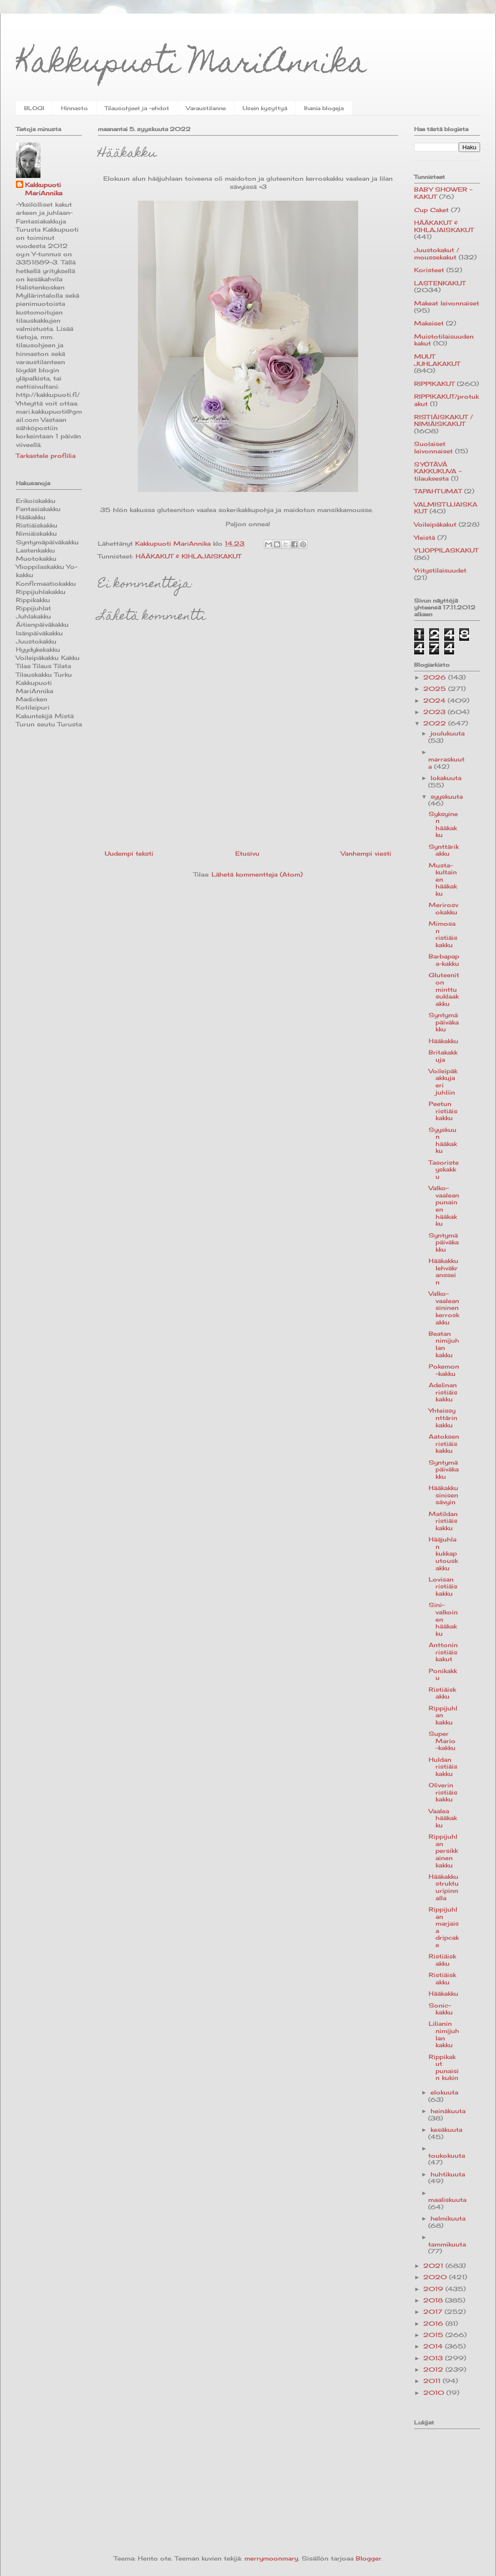 This screenshot has height=2576, width=496. What do you see at coordinates (444, 1022) in the screenshot?
I see `Syntymäpäiväkakku` at bounding box center [444, 1022].